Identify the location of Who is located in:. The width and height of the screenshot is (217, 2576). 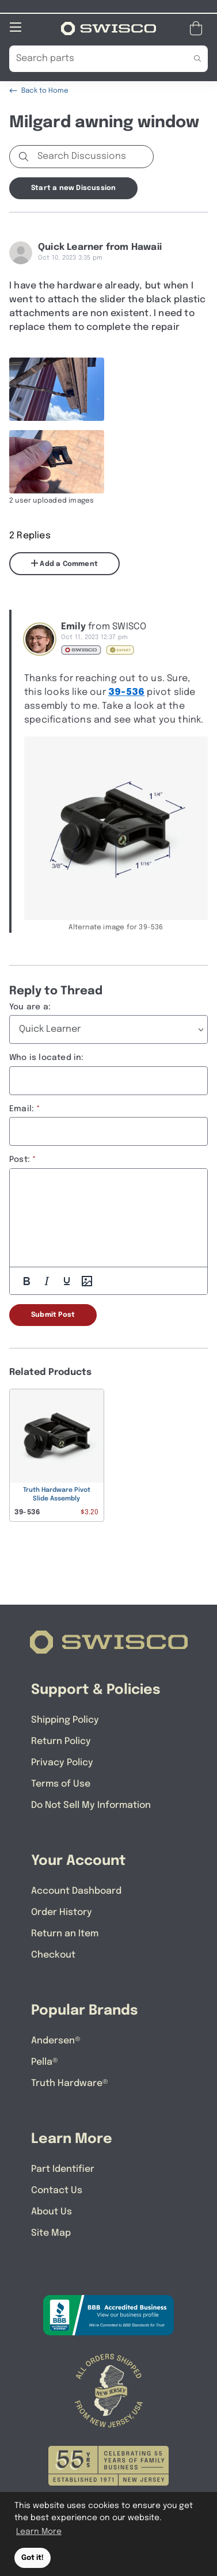
(46, 1057).